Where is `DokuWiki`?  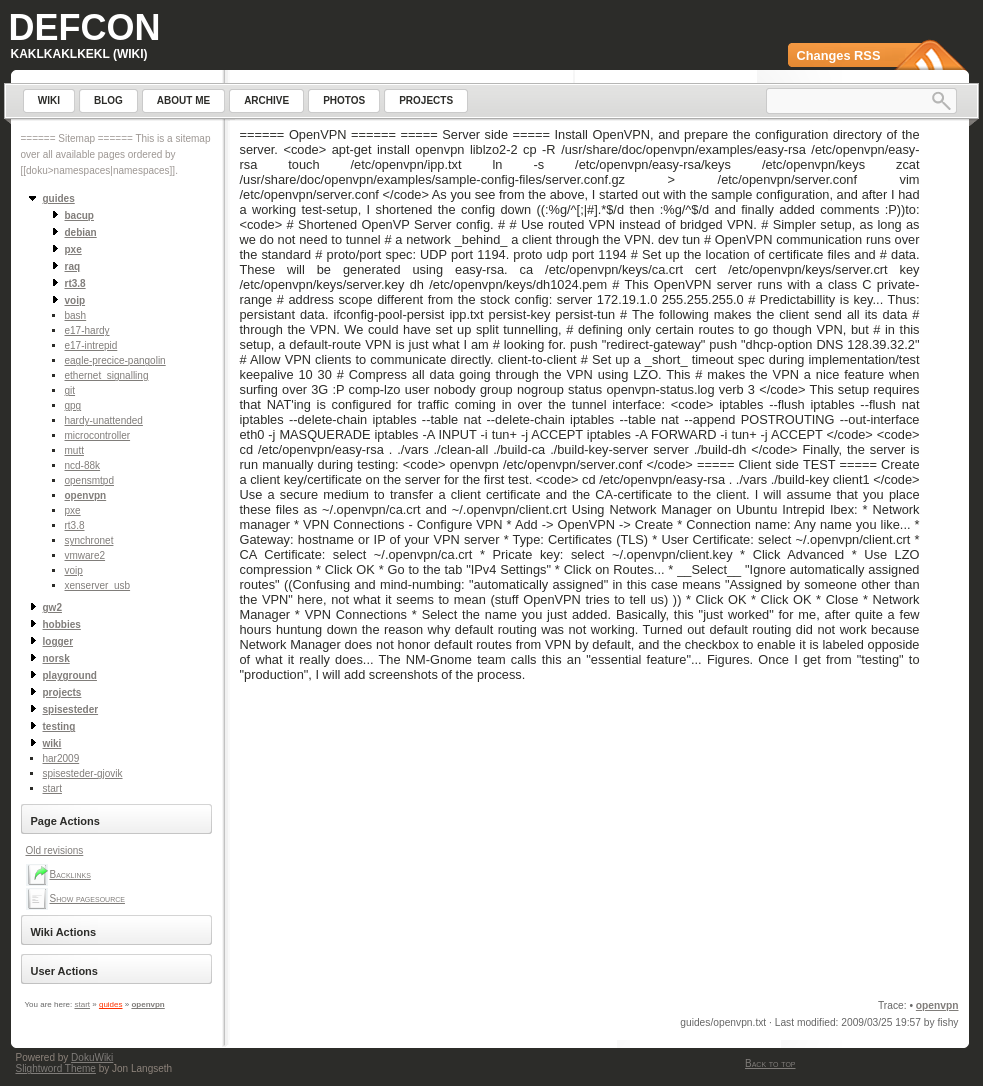 DokuWiki is located at coordinates (92, 1057).